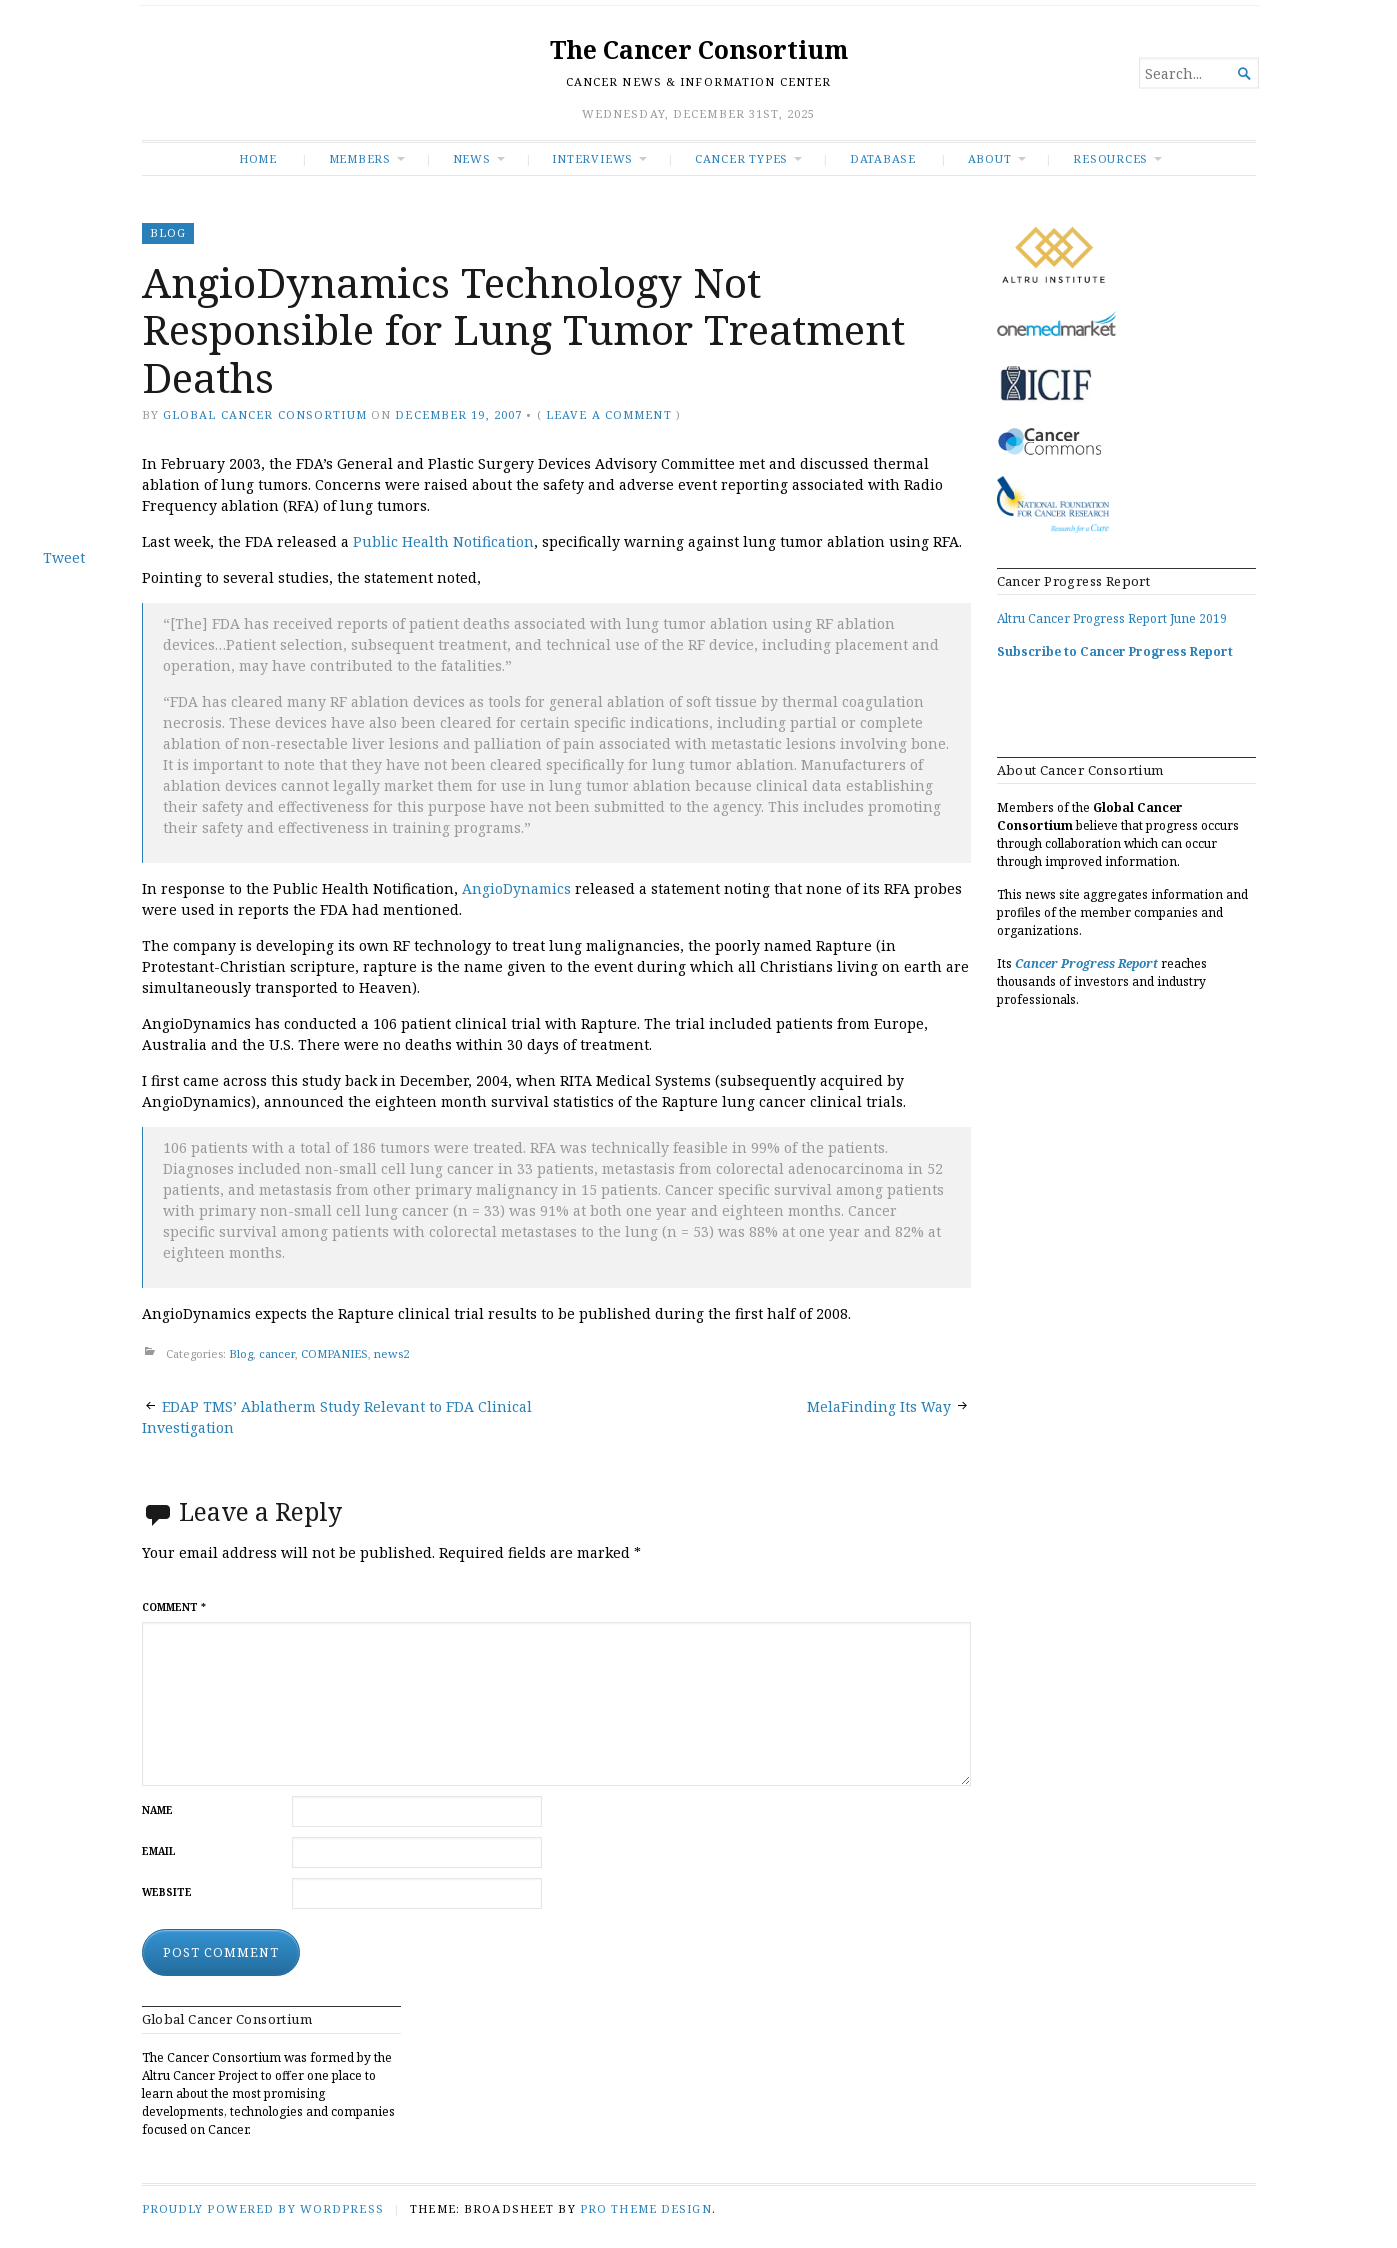  What do you see at coordinates (167, 1892) in the screenshot?
I see `Website` at bounding box center [167, 1892].